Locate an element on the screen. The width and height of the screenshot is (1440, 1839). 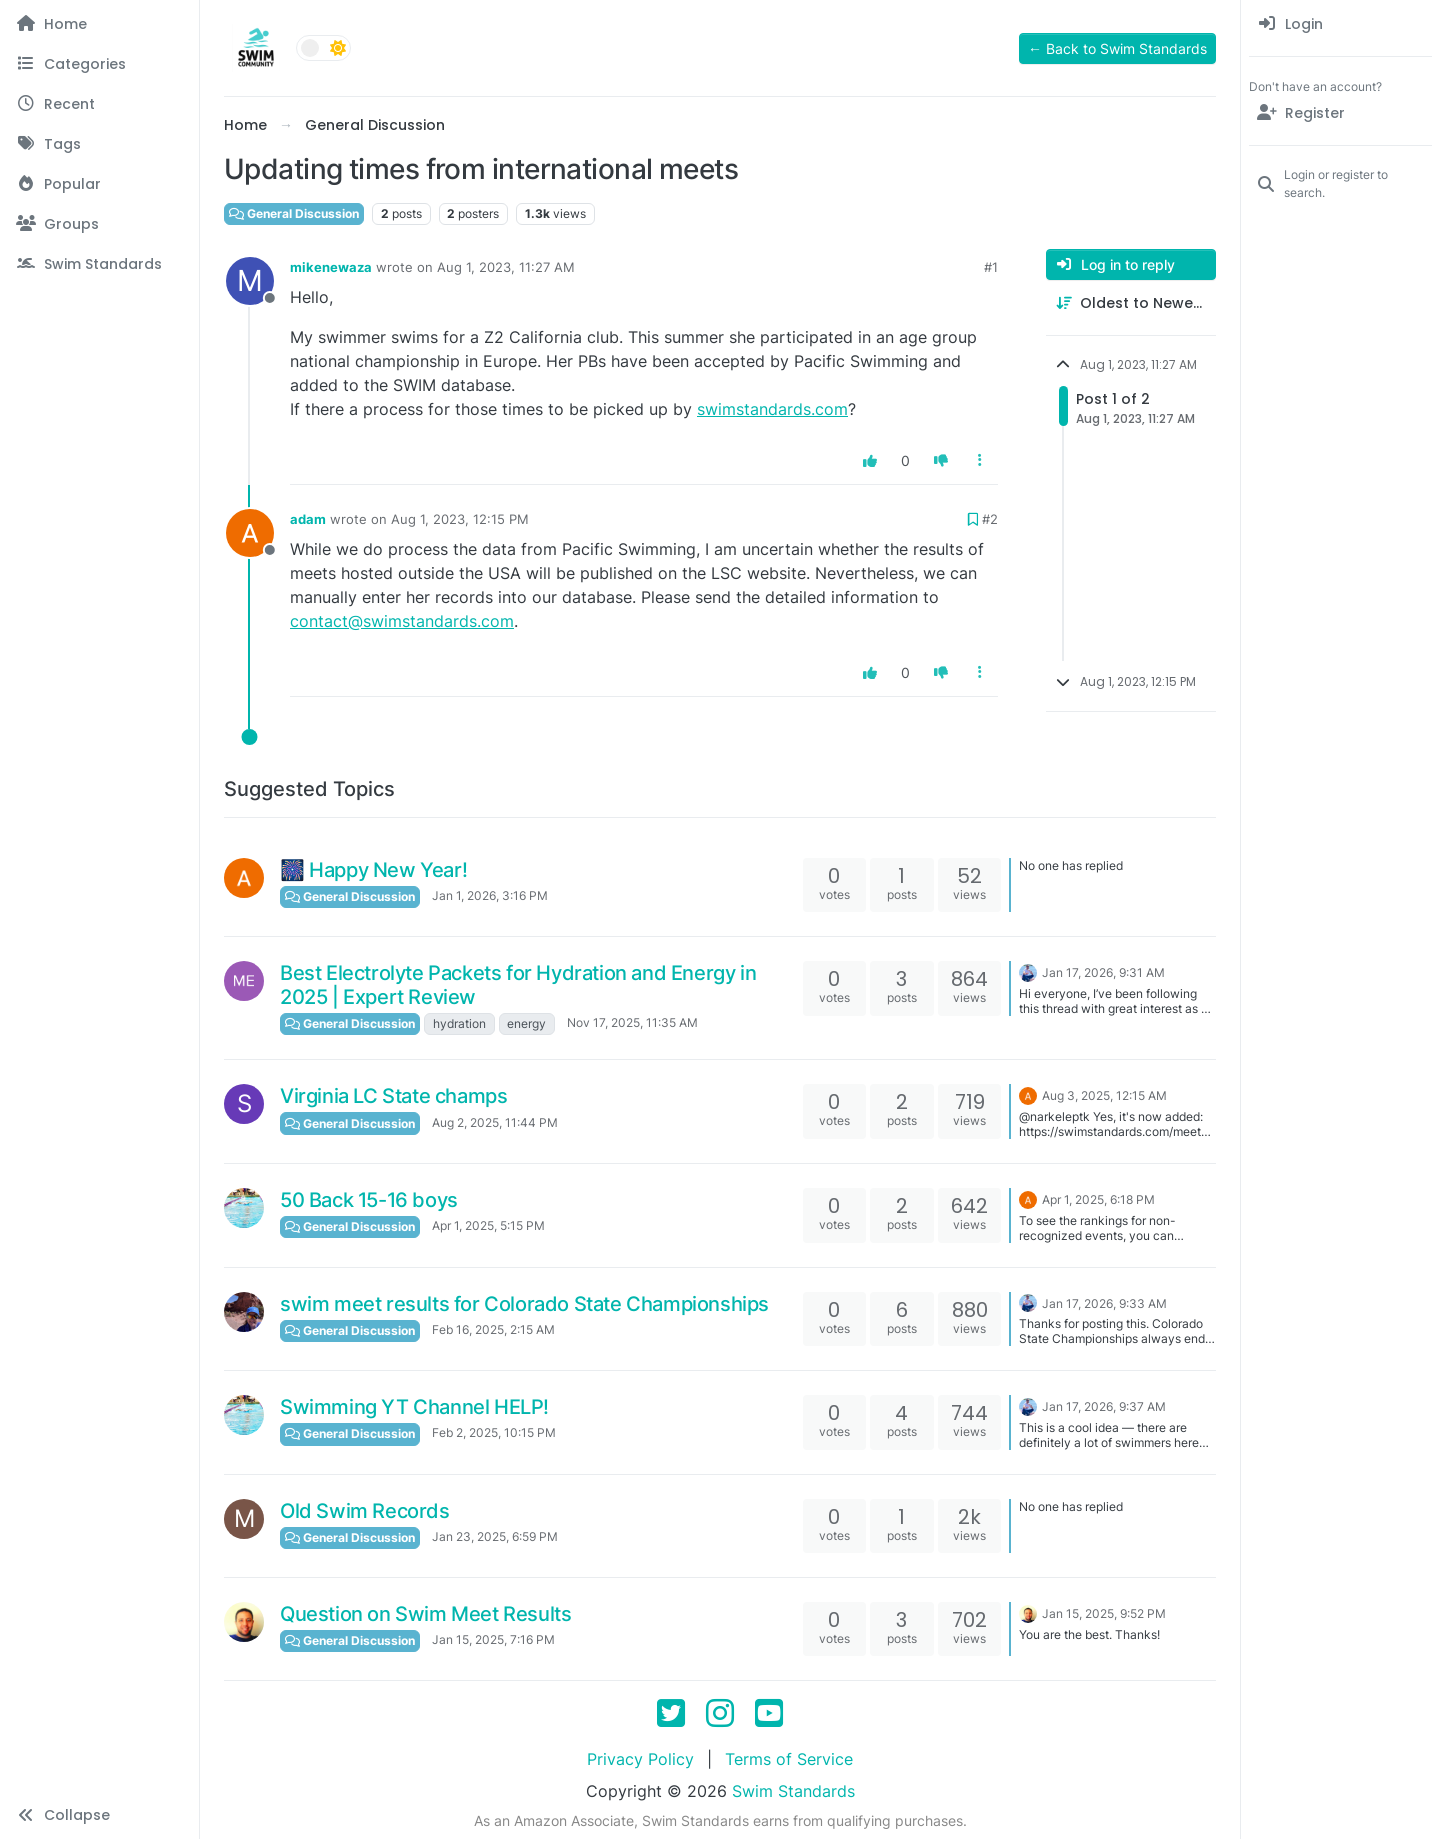
Jan 15, 2025, 7:16 PM is located at coordinates (493, 1639).